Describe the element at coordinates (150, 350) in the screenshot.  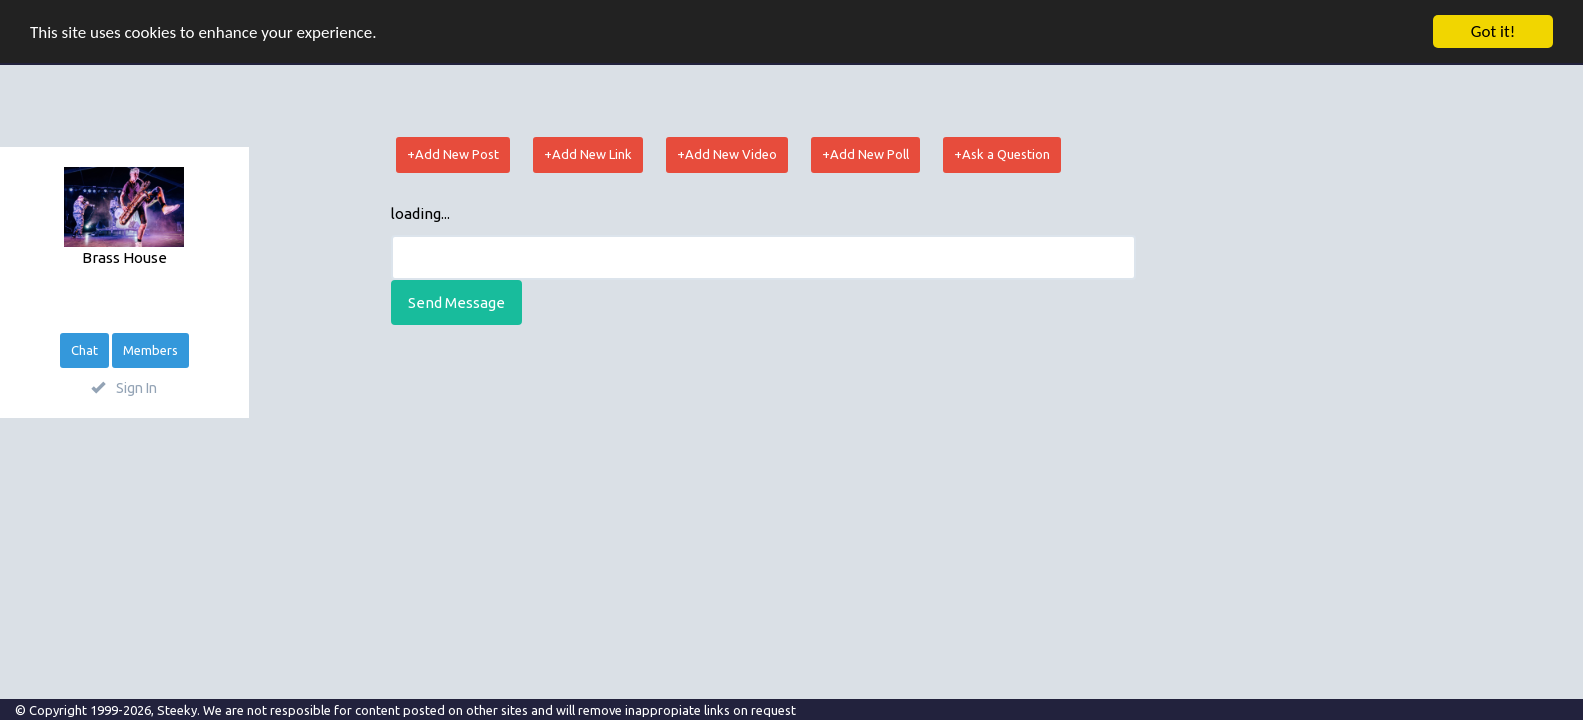
I see `Members` at that location.